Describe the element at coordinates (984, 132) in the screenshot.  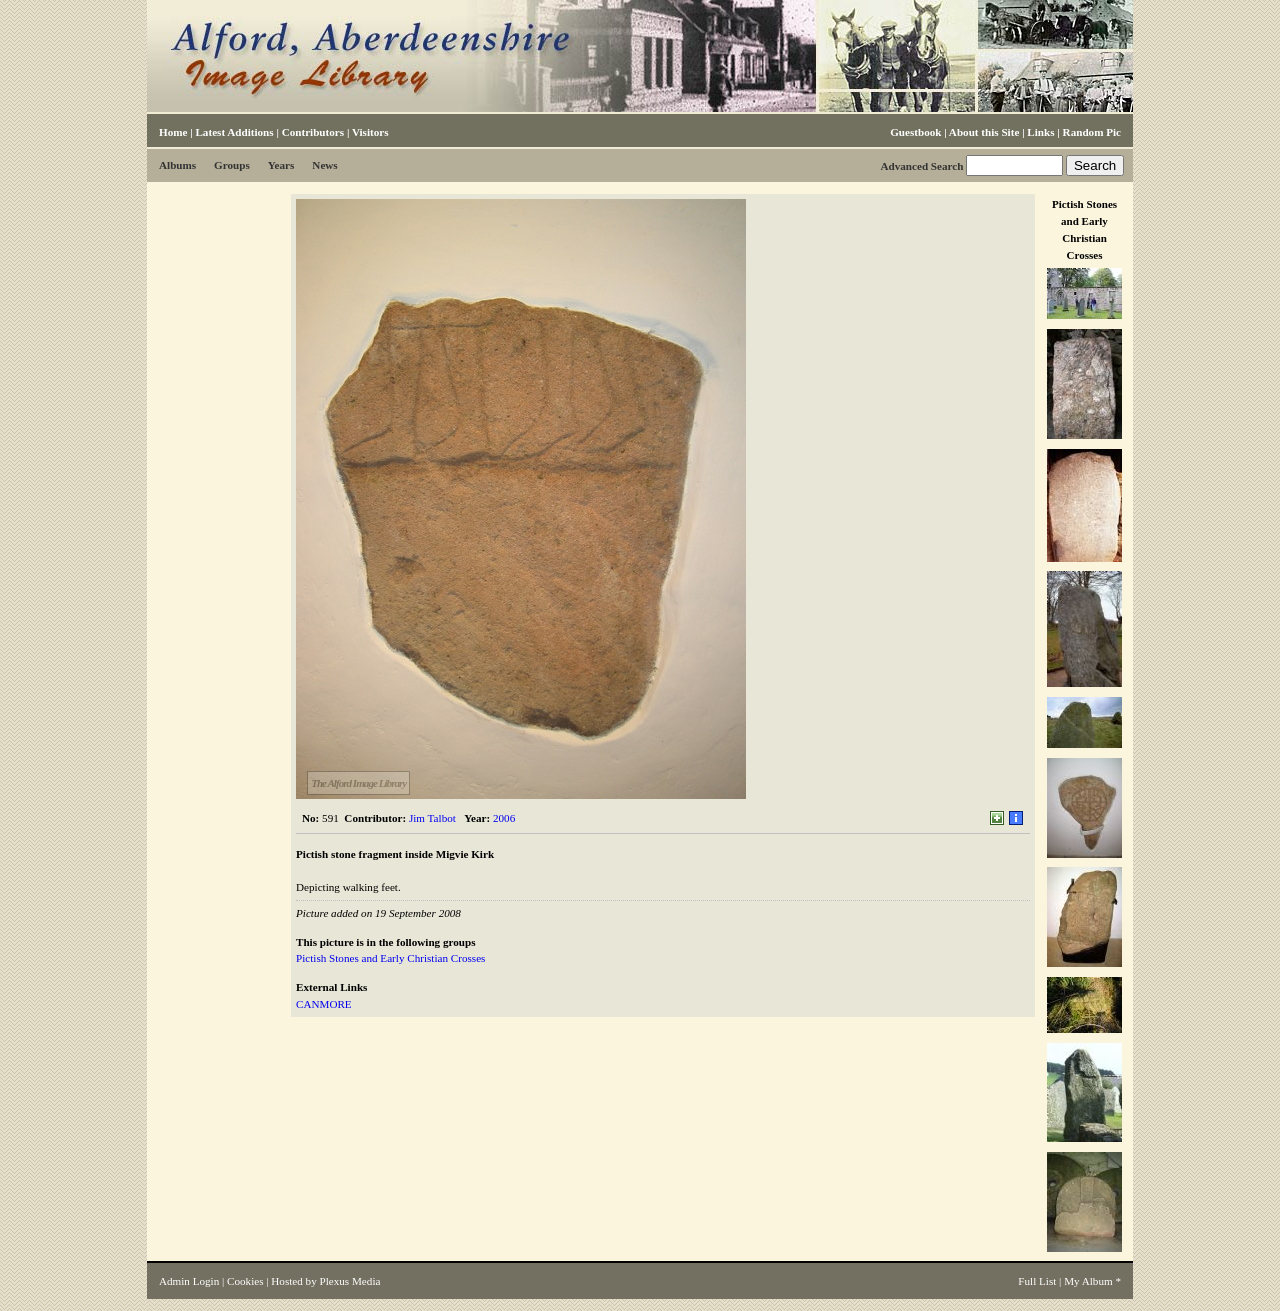
I see `About this Site` at that location.